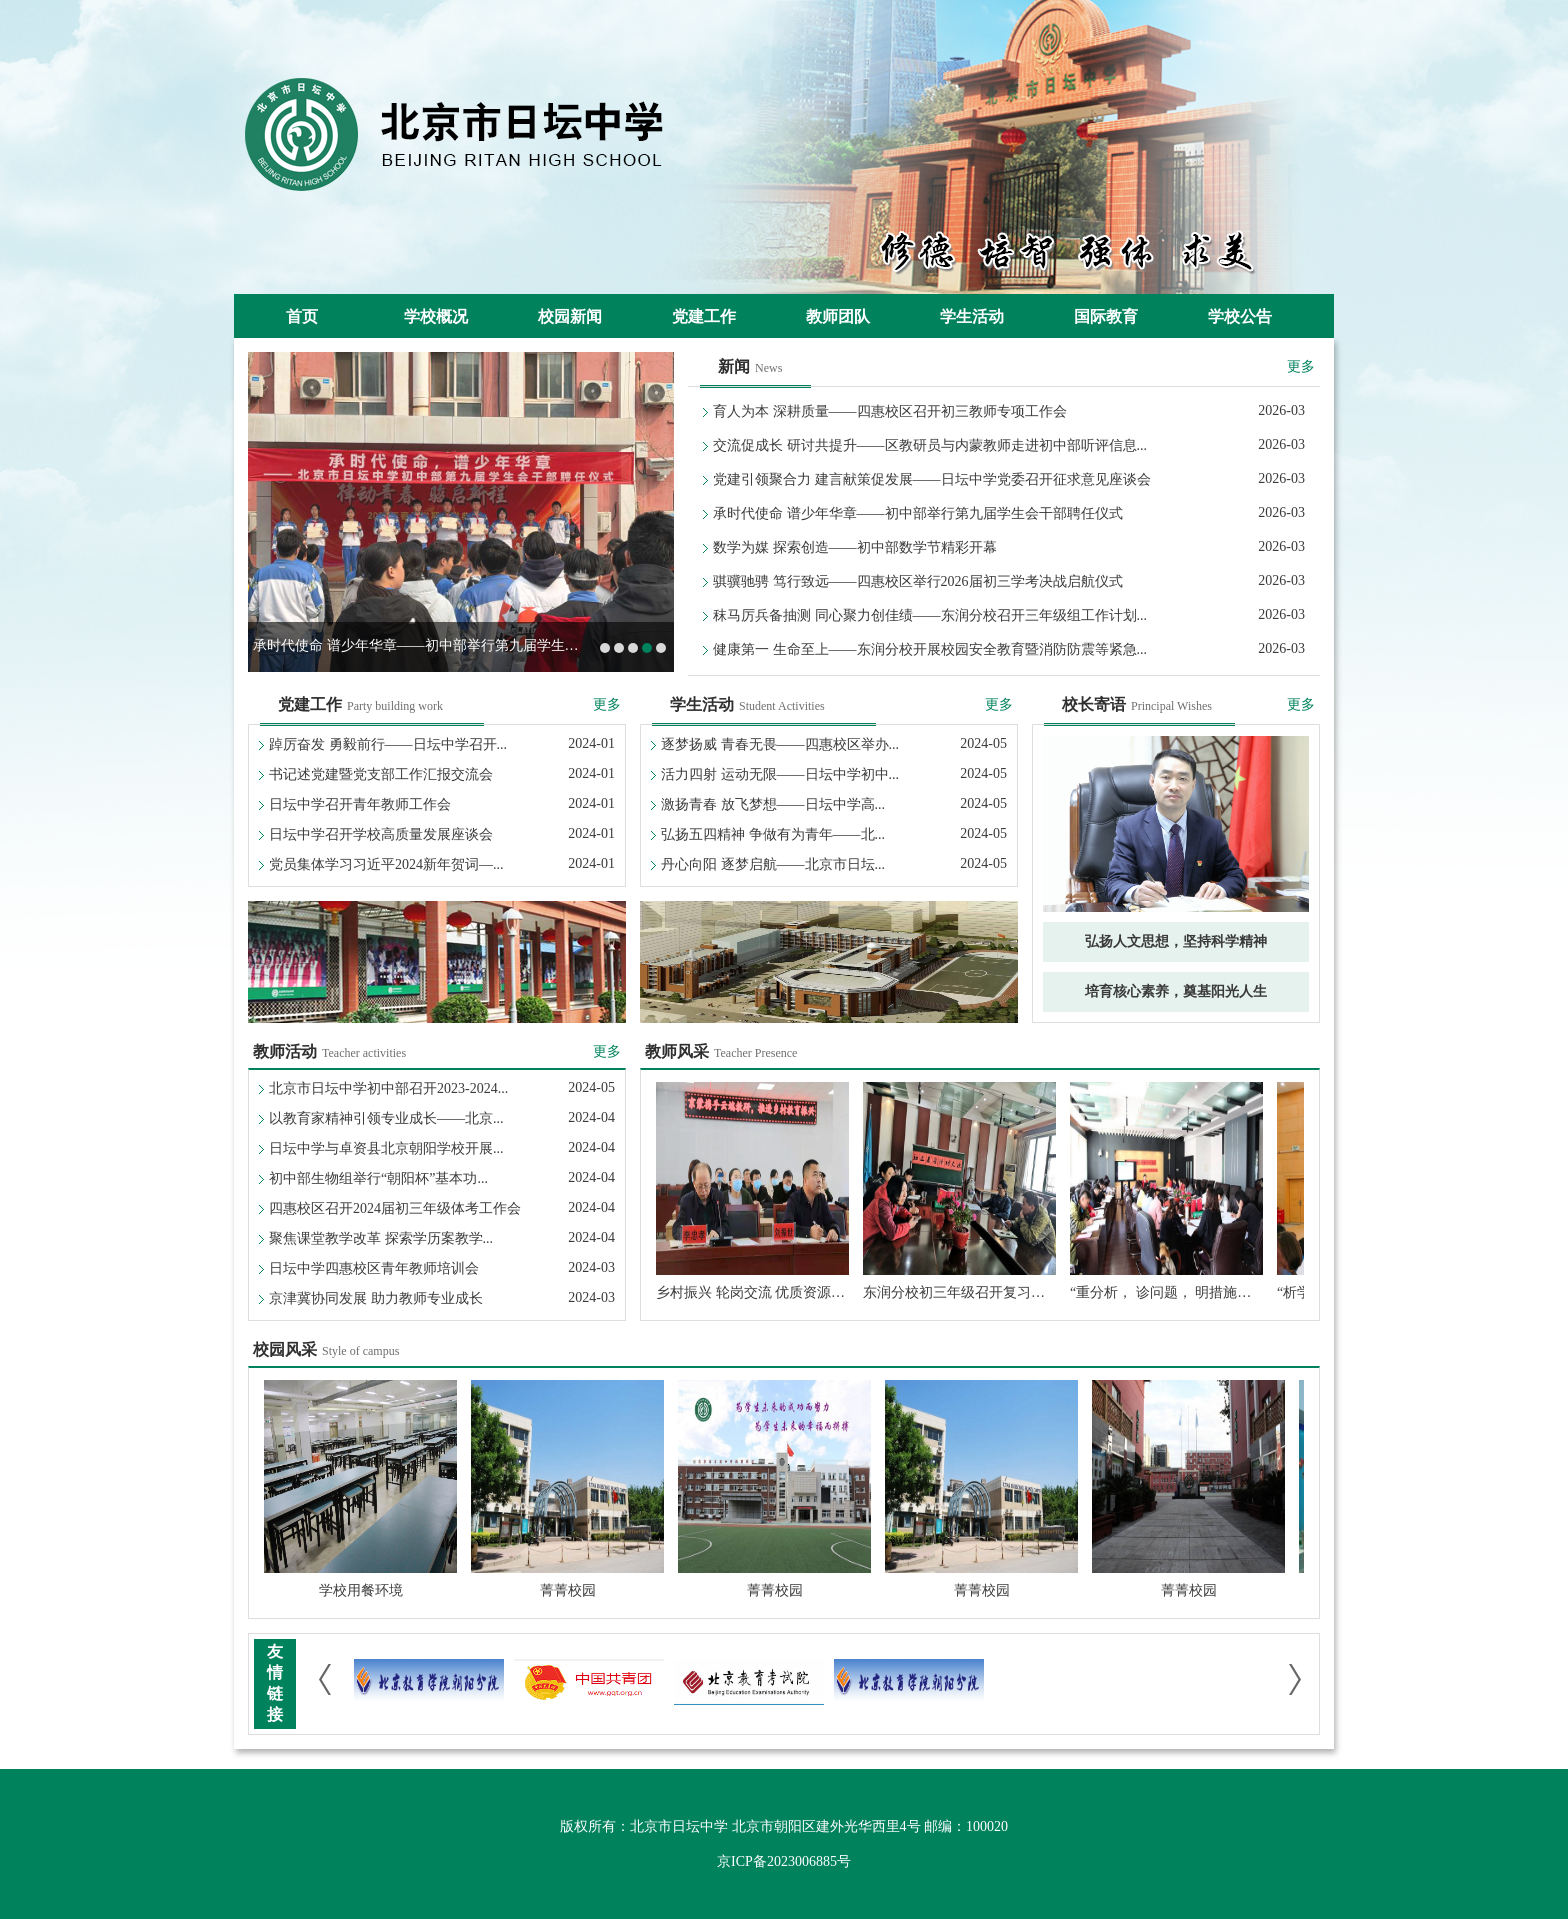 The width and height of the screenshot is (1568, 1919). Describe the element at coordinates (458, 645) in the screenshot. I see `承时代使命 谱少年华章——初中部举行第九届学生会干部聘任仪式` at that location.